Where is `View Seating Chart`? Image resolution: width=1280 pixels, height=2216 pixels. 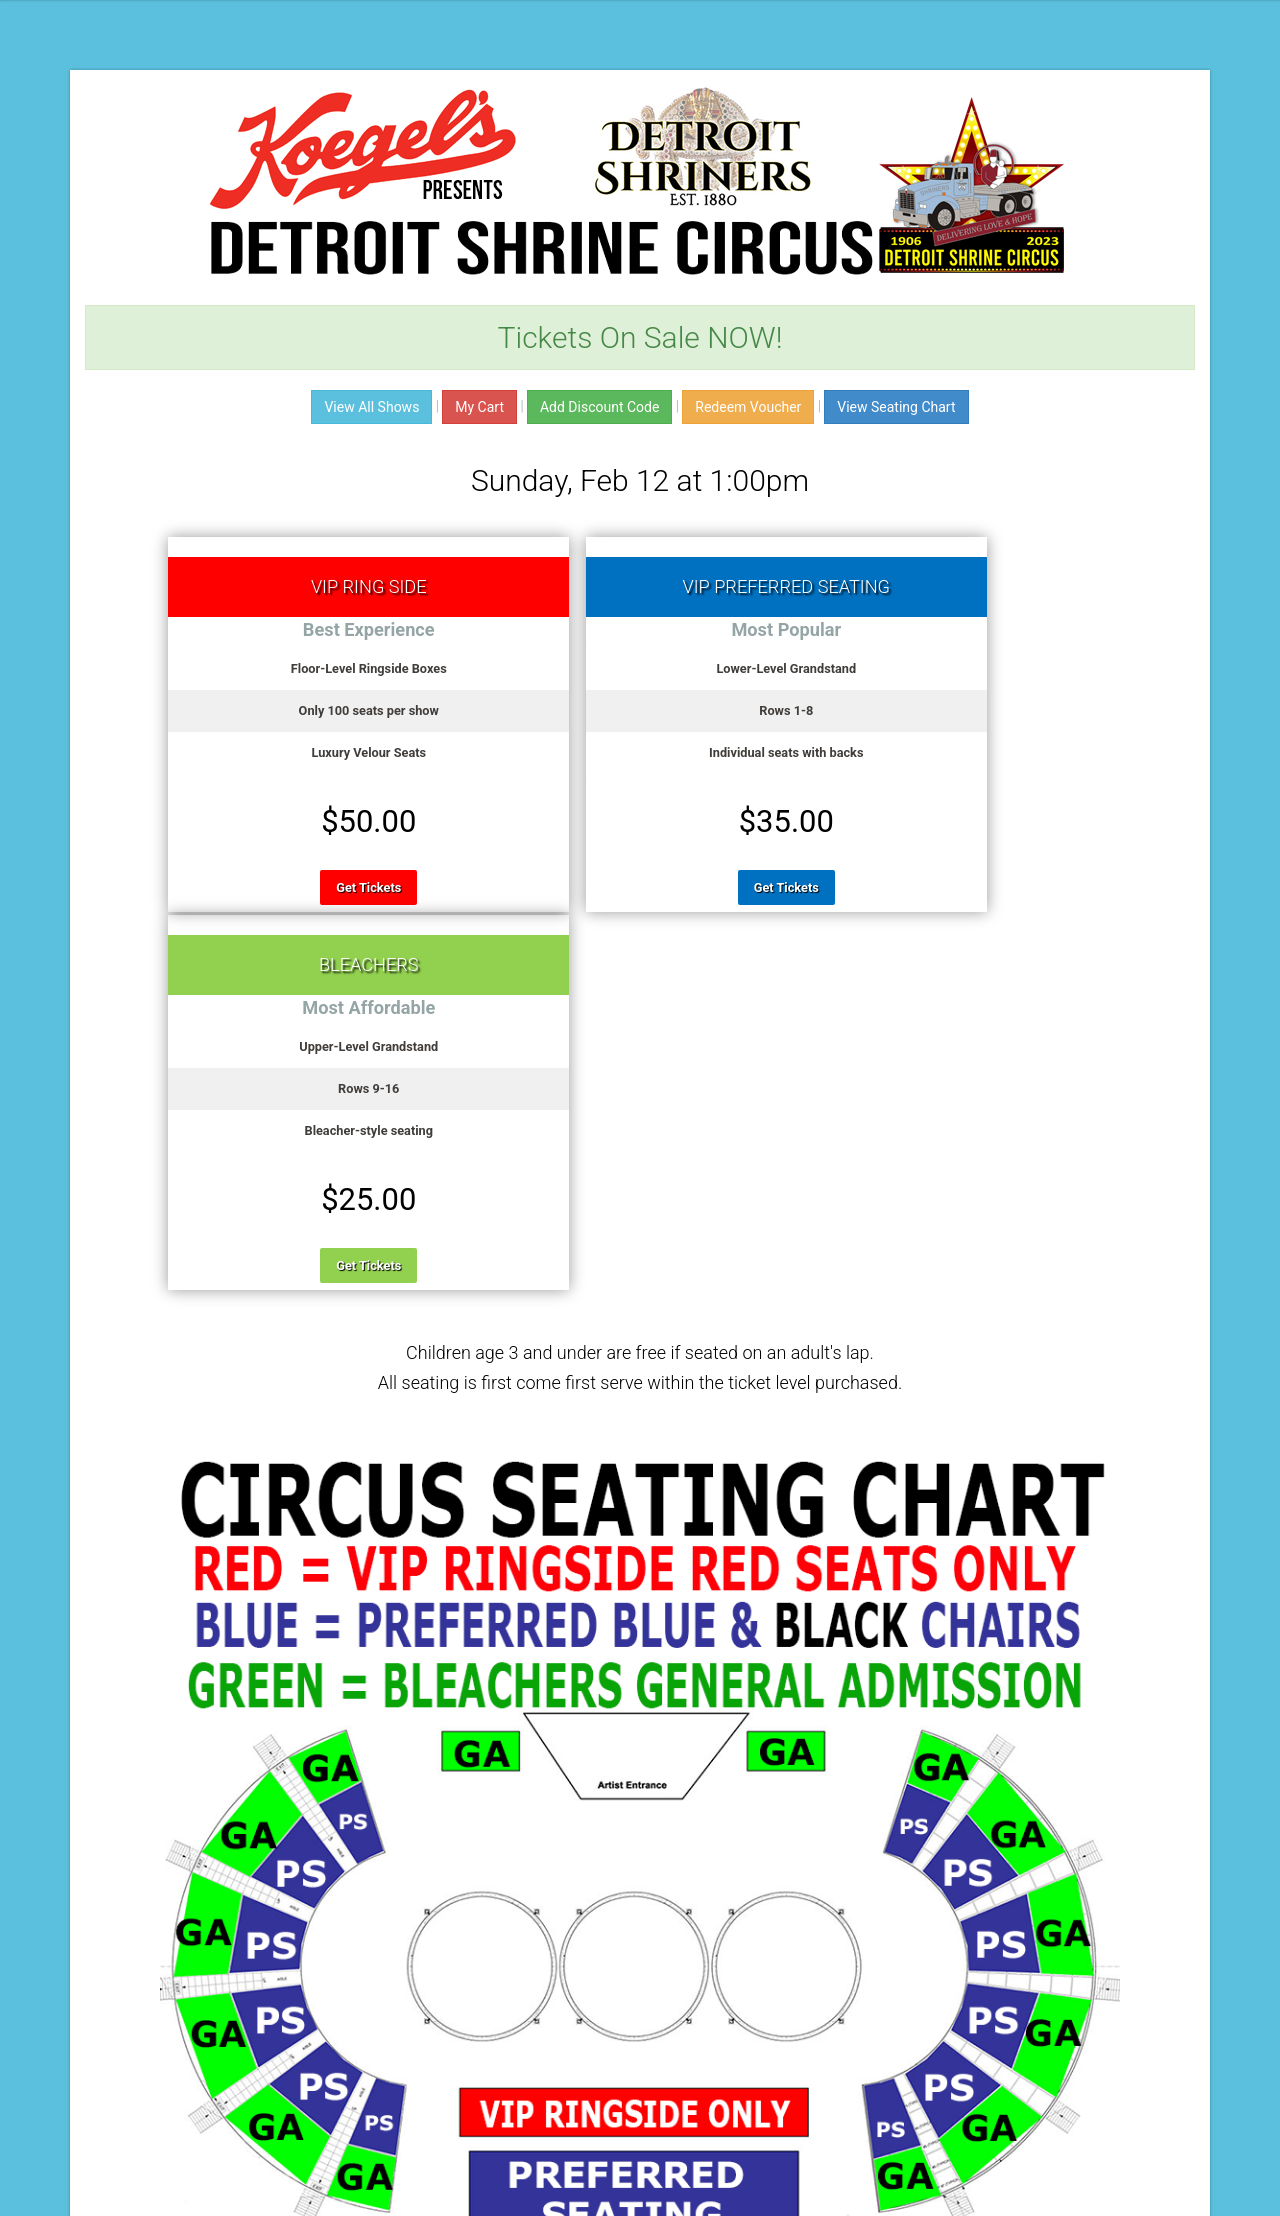
View Seating Chart is located at coordinates (896, 407).